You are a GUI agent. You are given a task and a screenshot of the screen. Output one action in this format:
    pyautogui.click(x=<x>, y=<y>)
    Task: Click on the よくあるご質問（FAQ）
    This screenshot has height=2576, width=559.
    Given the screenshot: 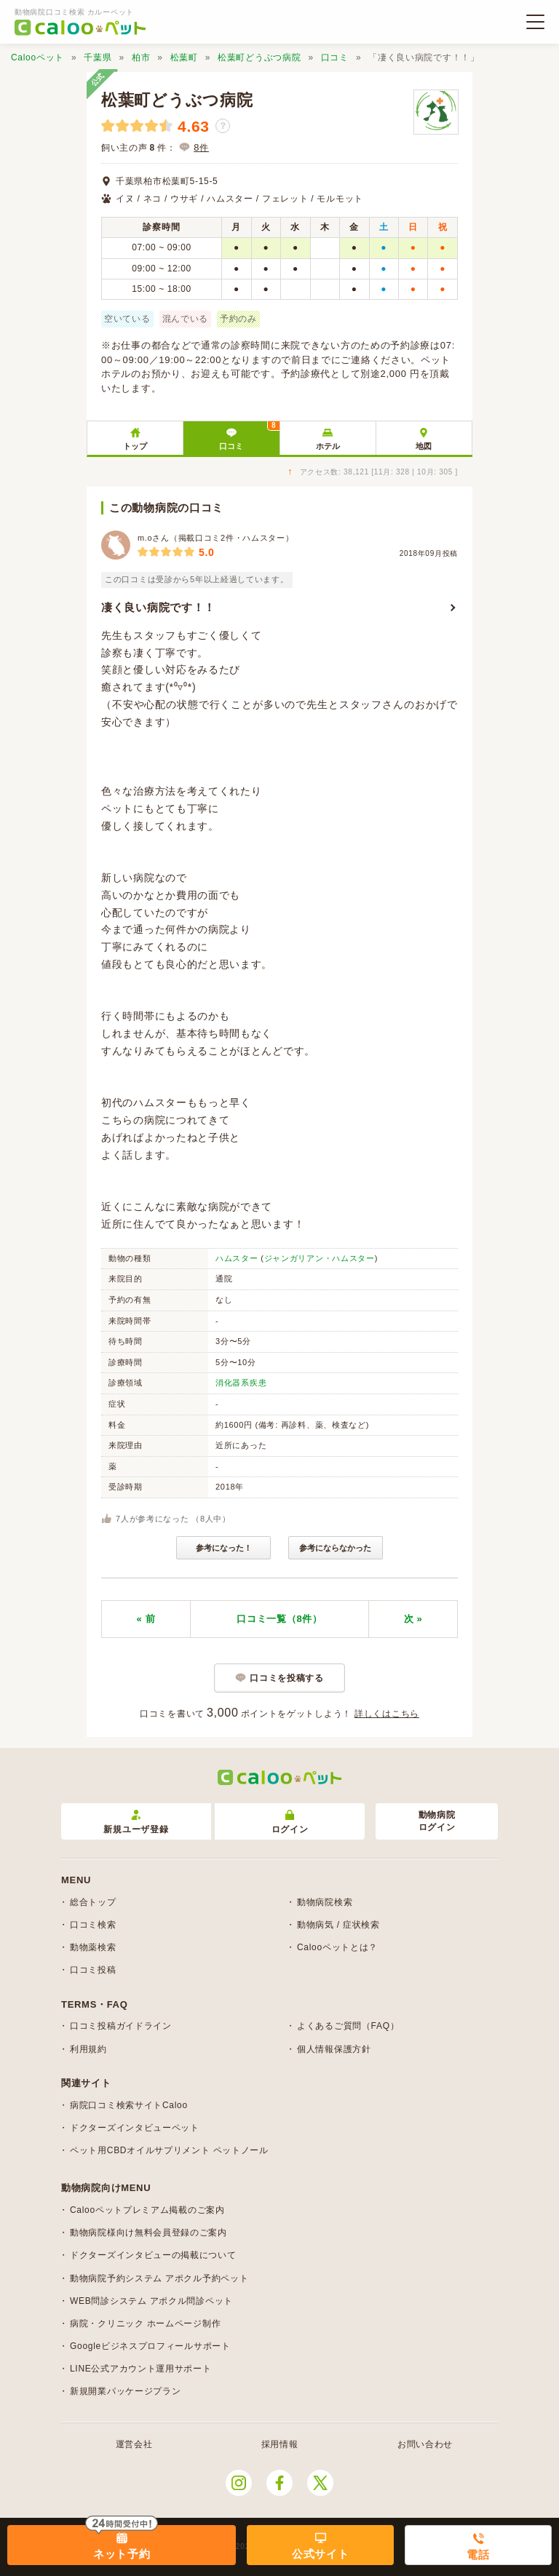 What is the action you would take?
    pyautogui.click(x=348, y=2026)
    